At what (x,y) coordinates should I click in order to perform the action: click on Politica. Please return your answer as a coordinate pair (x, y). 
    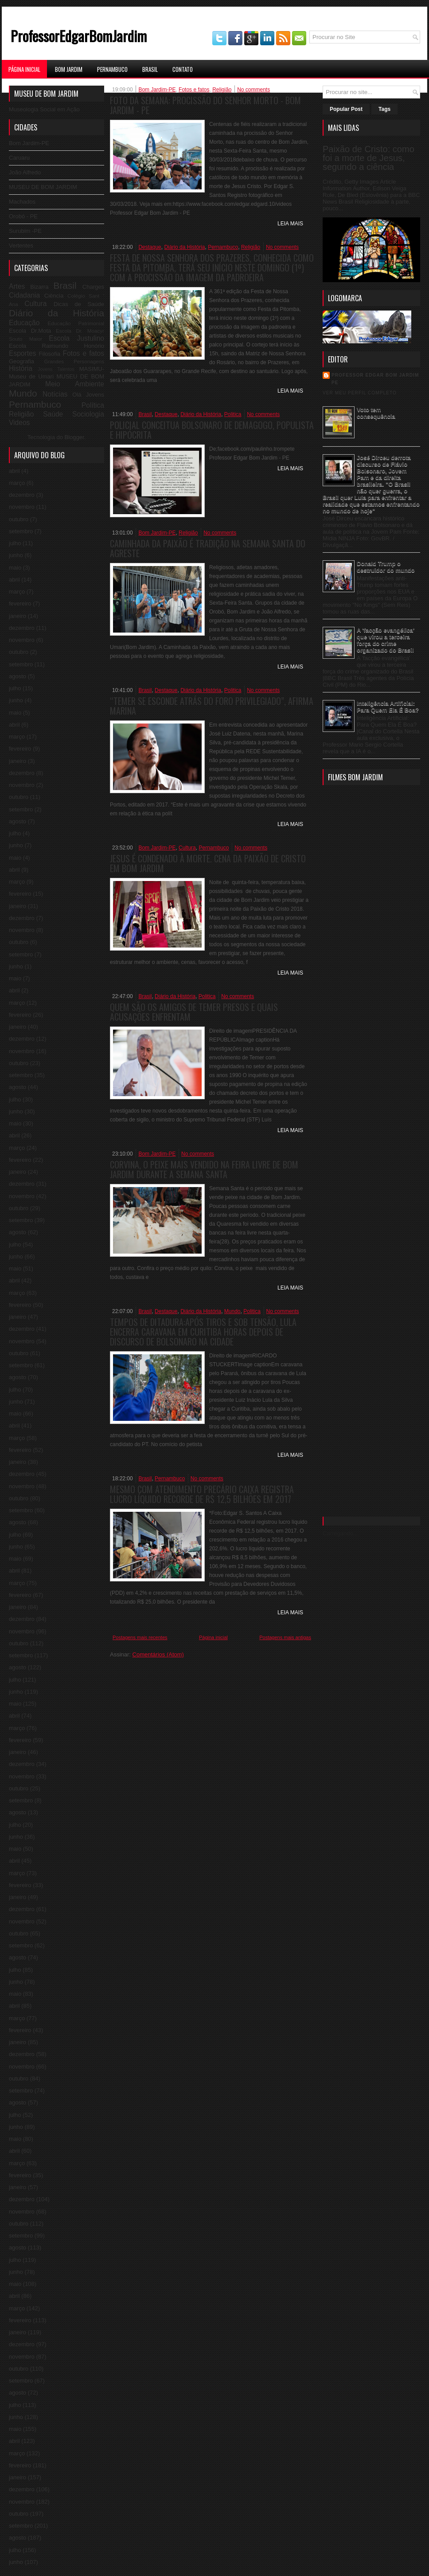
    Looking at the image, I should click on (233, 414).